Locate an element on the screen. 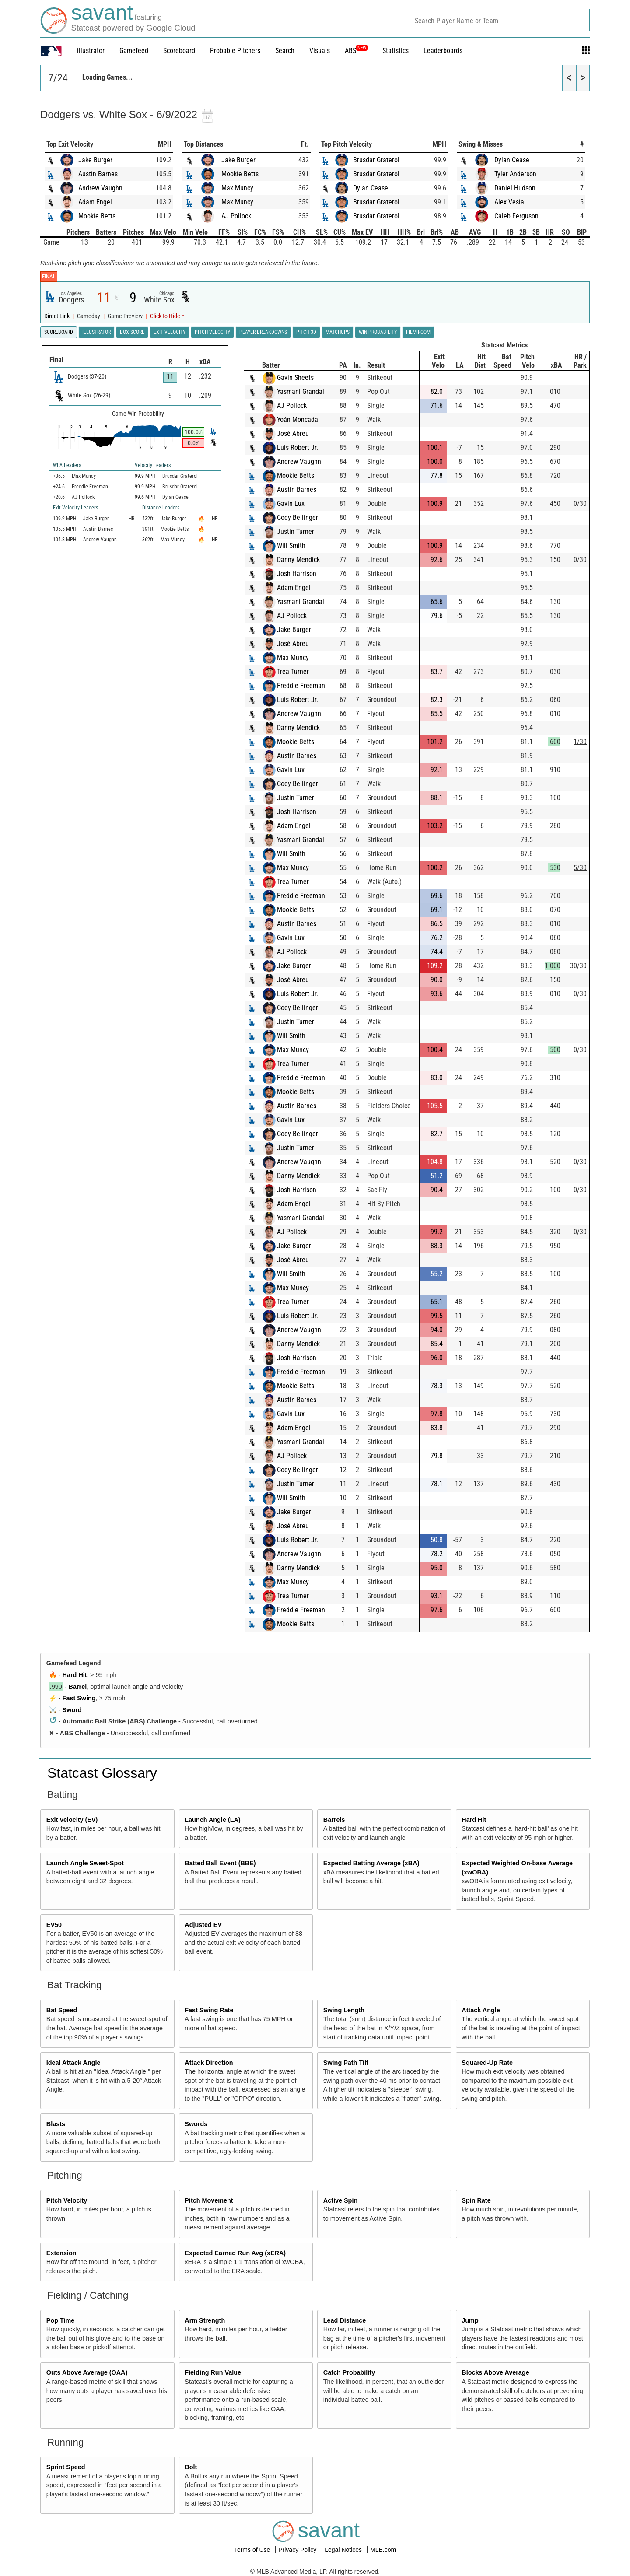 The height and width of the screenshot is (2576, 630). Jump is located at coordinates (470, 2320).